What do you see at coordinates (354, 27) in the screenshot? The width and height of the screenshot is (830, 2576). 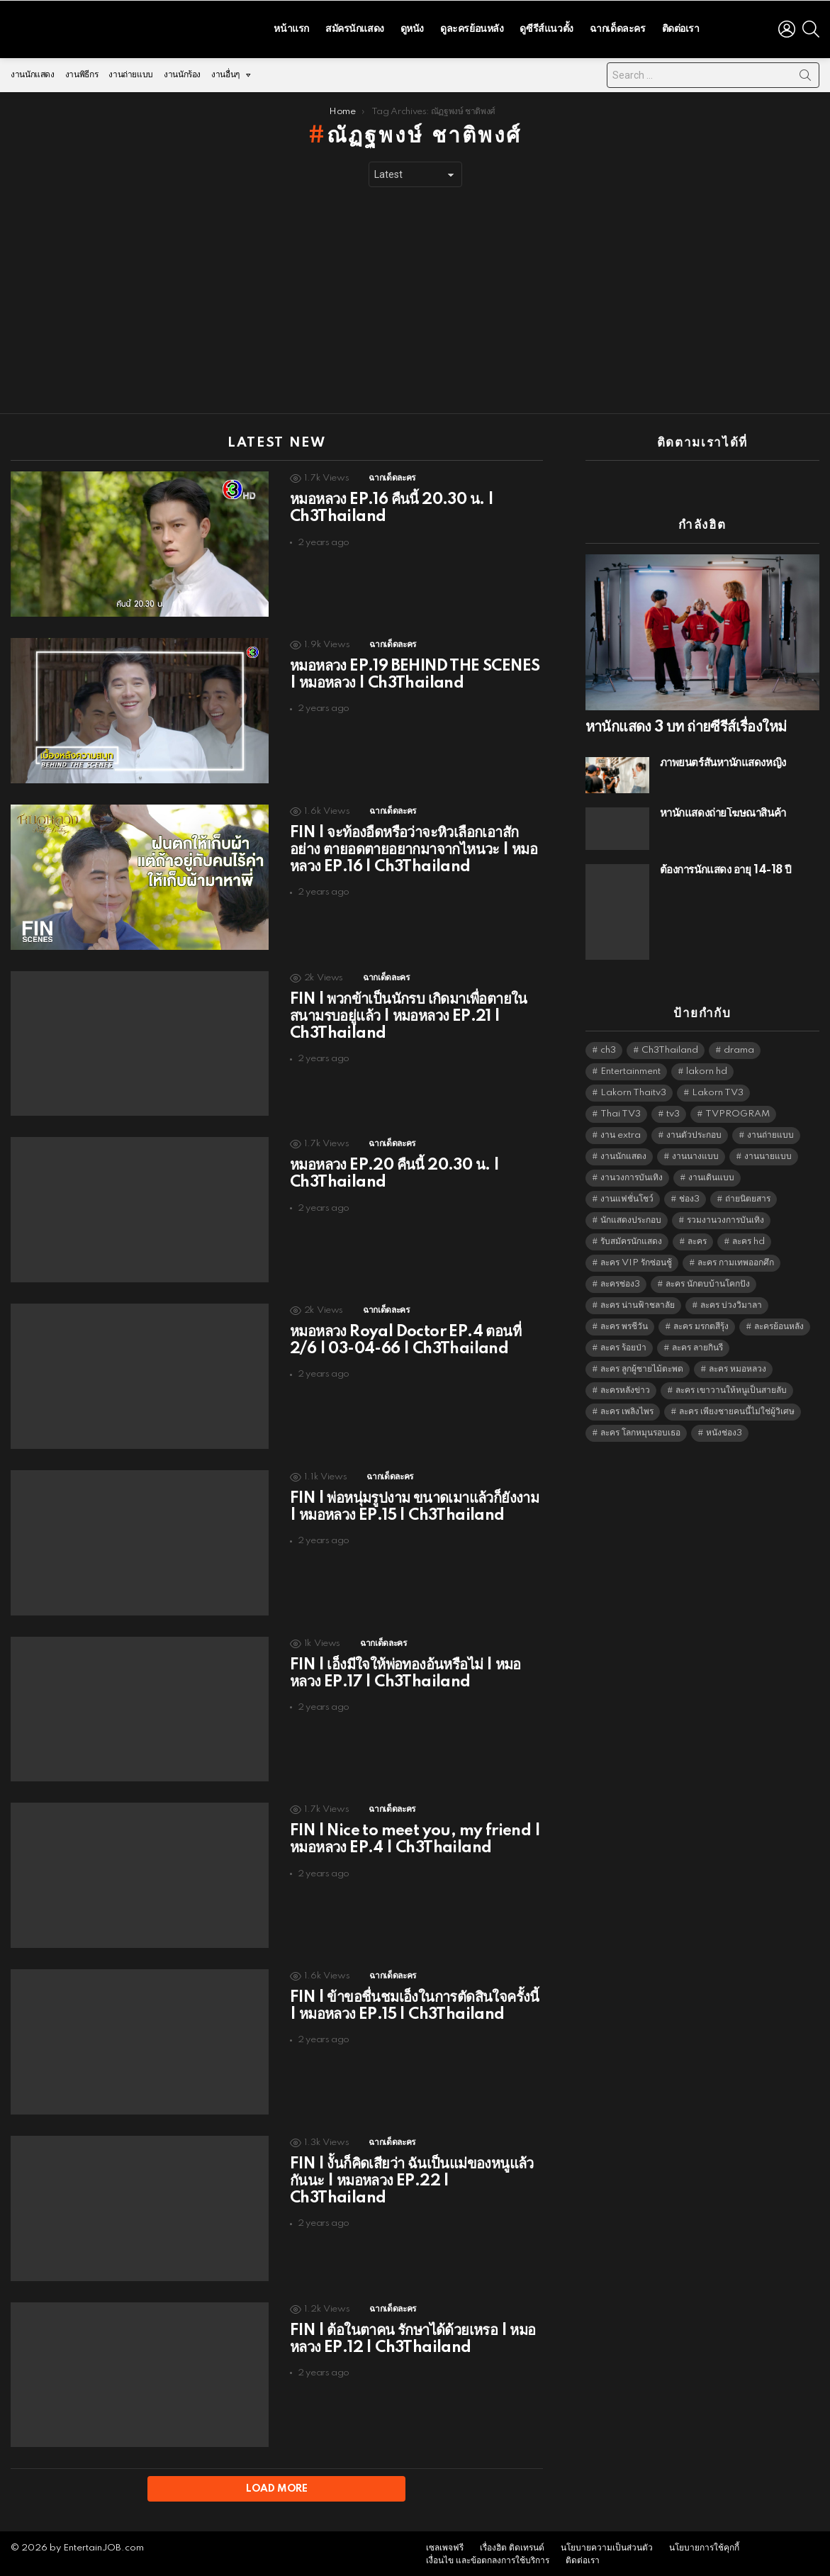 I see `สมัครนักแสดง` at bounding box center [354, 27].